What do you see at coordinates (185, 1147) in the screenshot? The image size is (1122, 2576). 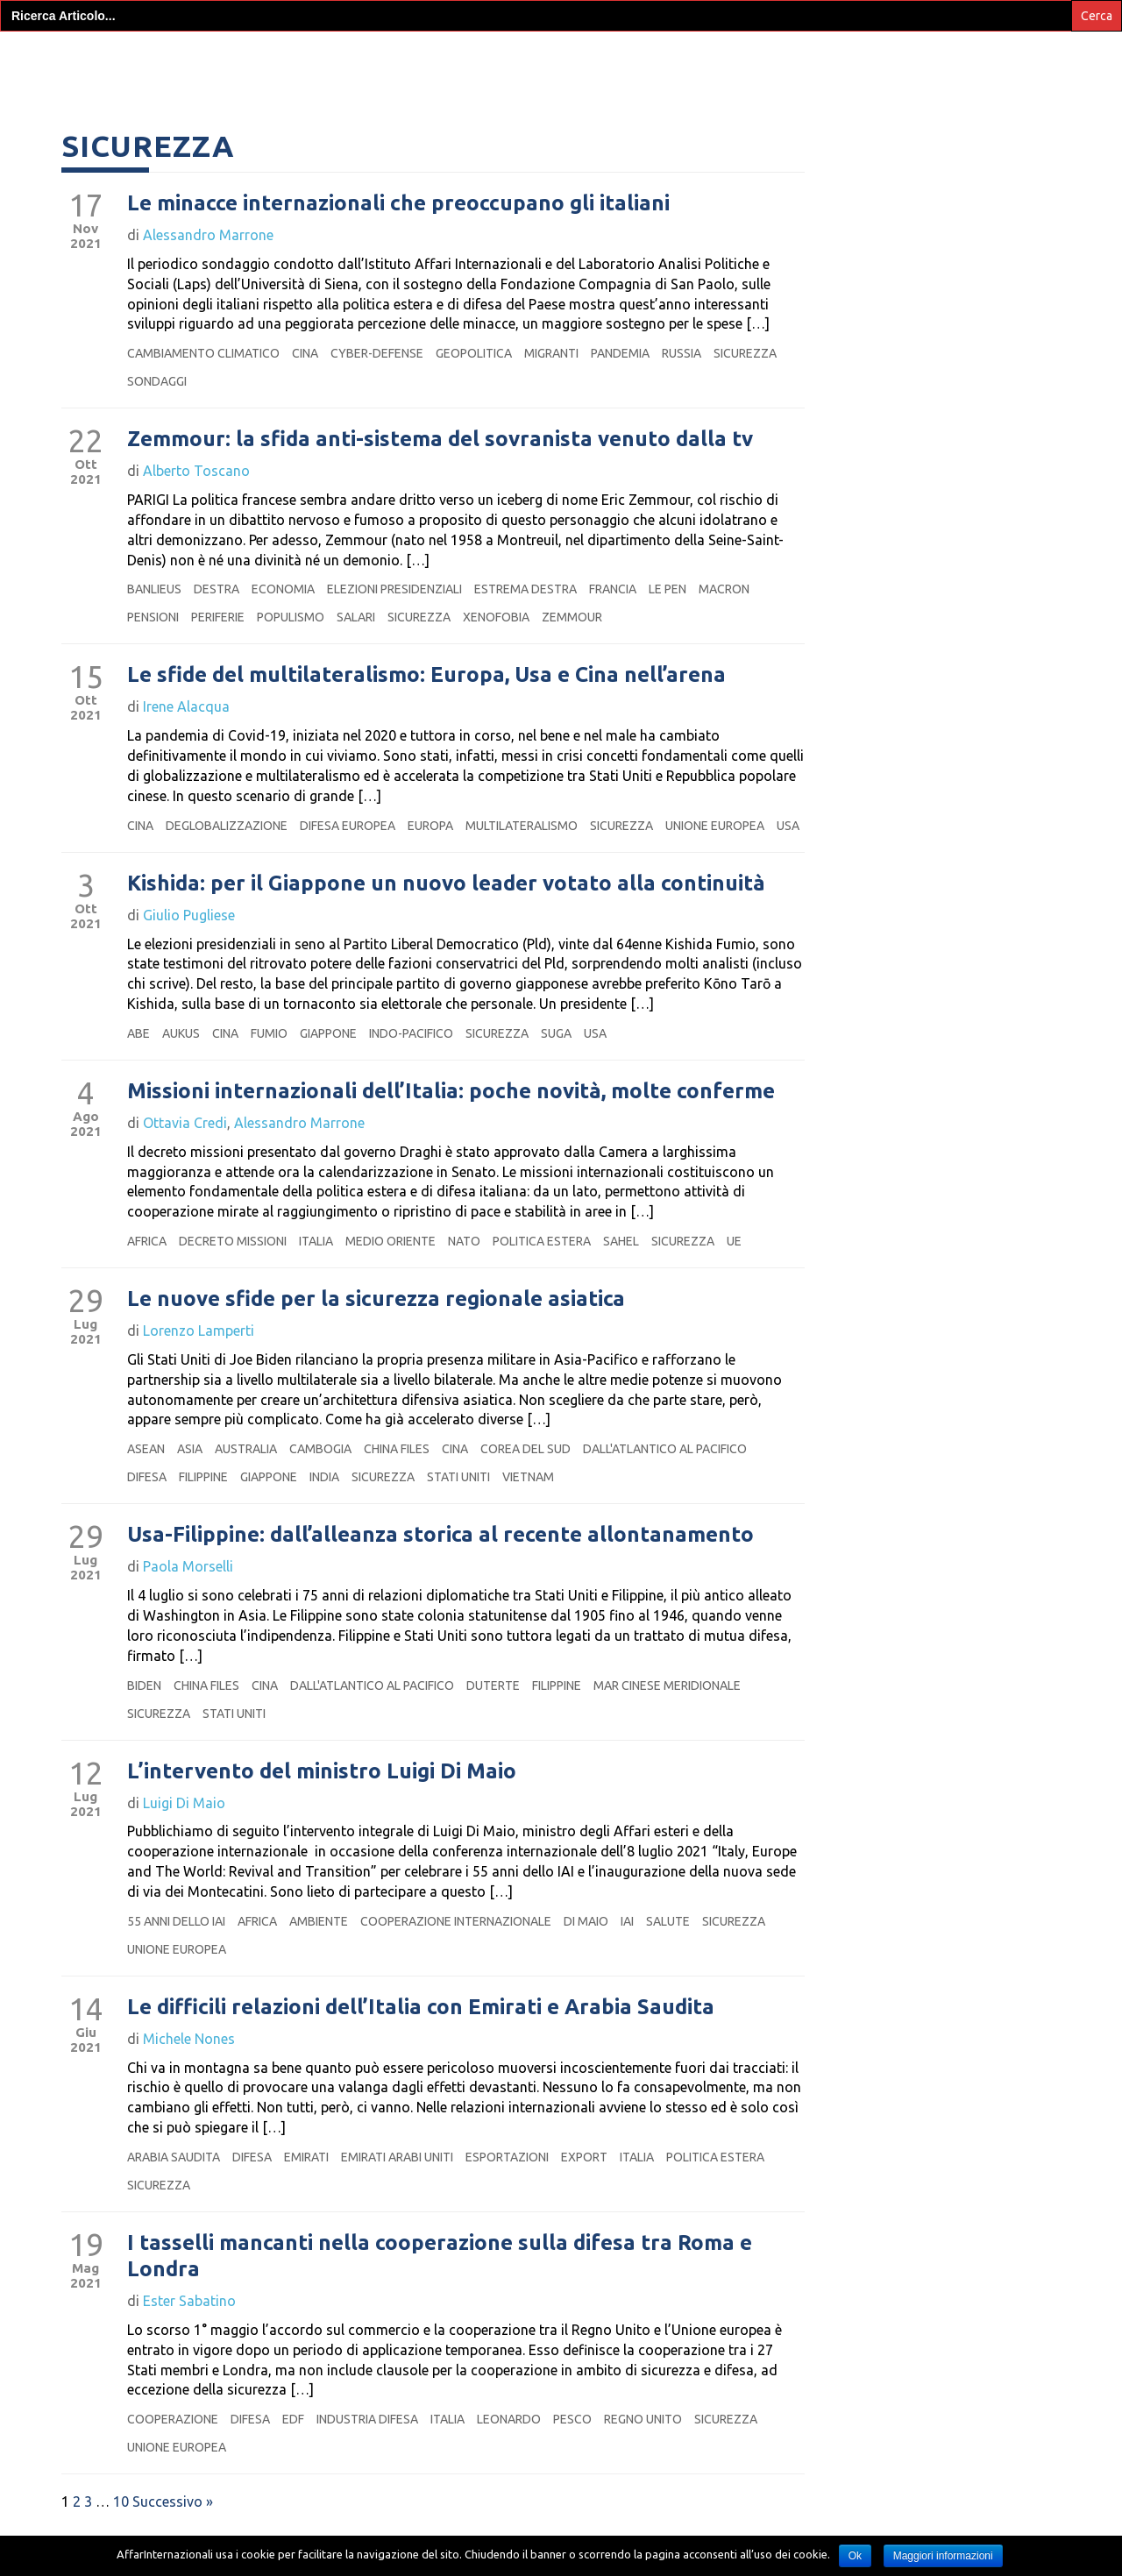 I see `Ottavia Credi` at bounding box center [185, 1147].